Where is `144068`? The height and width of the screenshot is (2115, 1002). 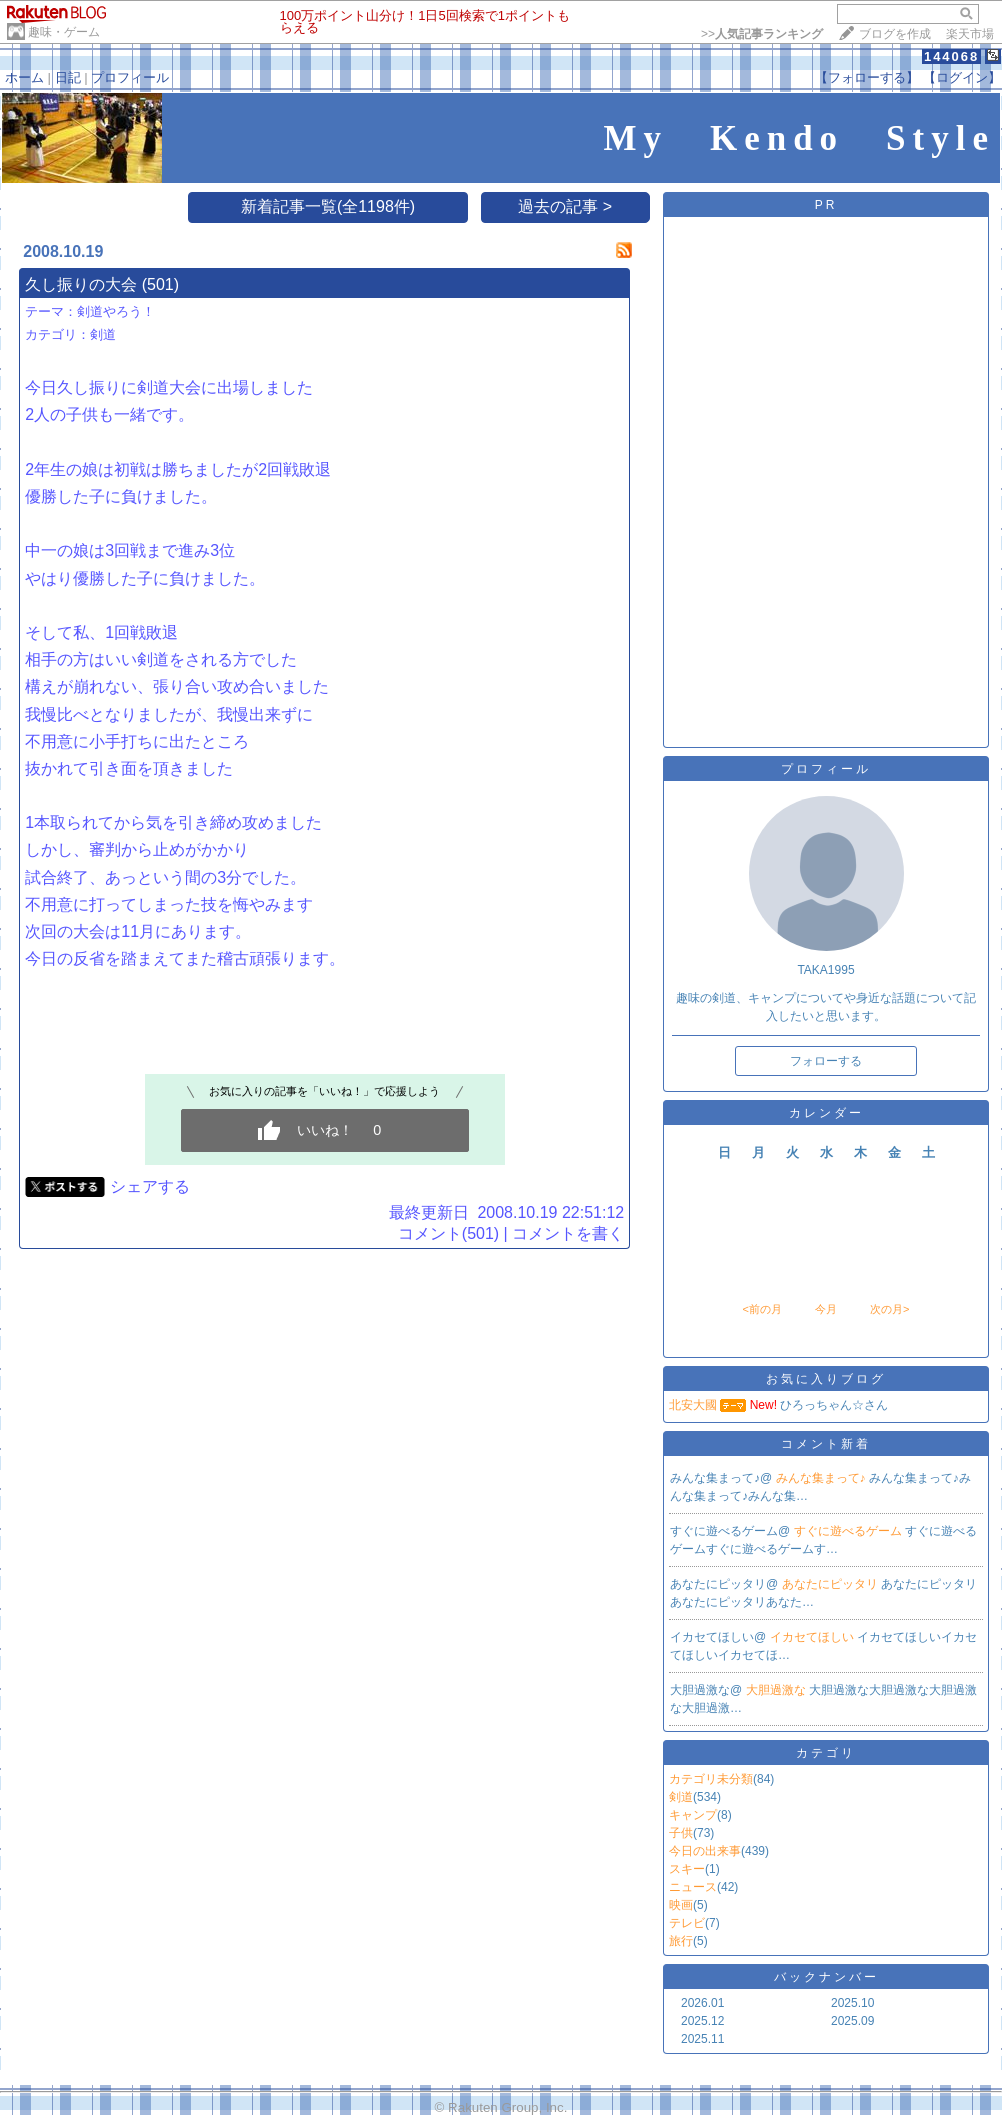
144068 is located at coordinates (951, 56).